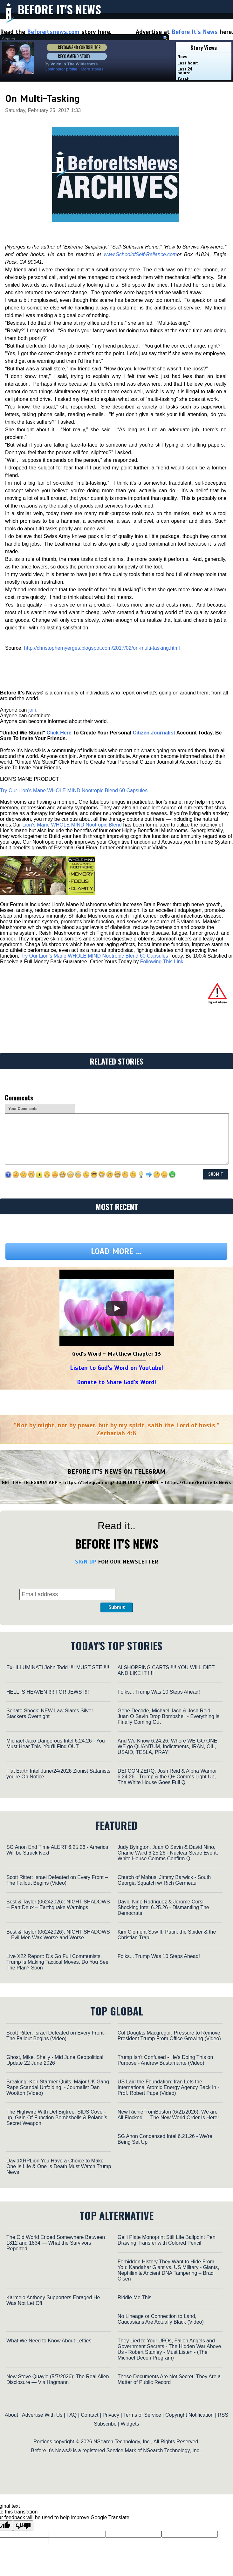 This screenshot has height=2576, width=233. I want to click on These Documents Are Not Secret! They Are a Matter of Public Record, so click(169, 2379).